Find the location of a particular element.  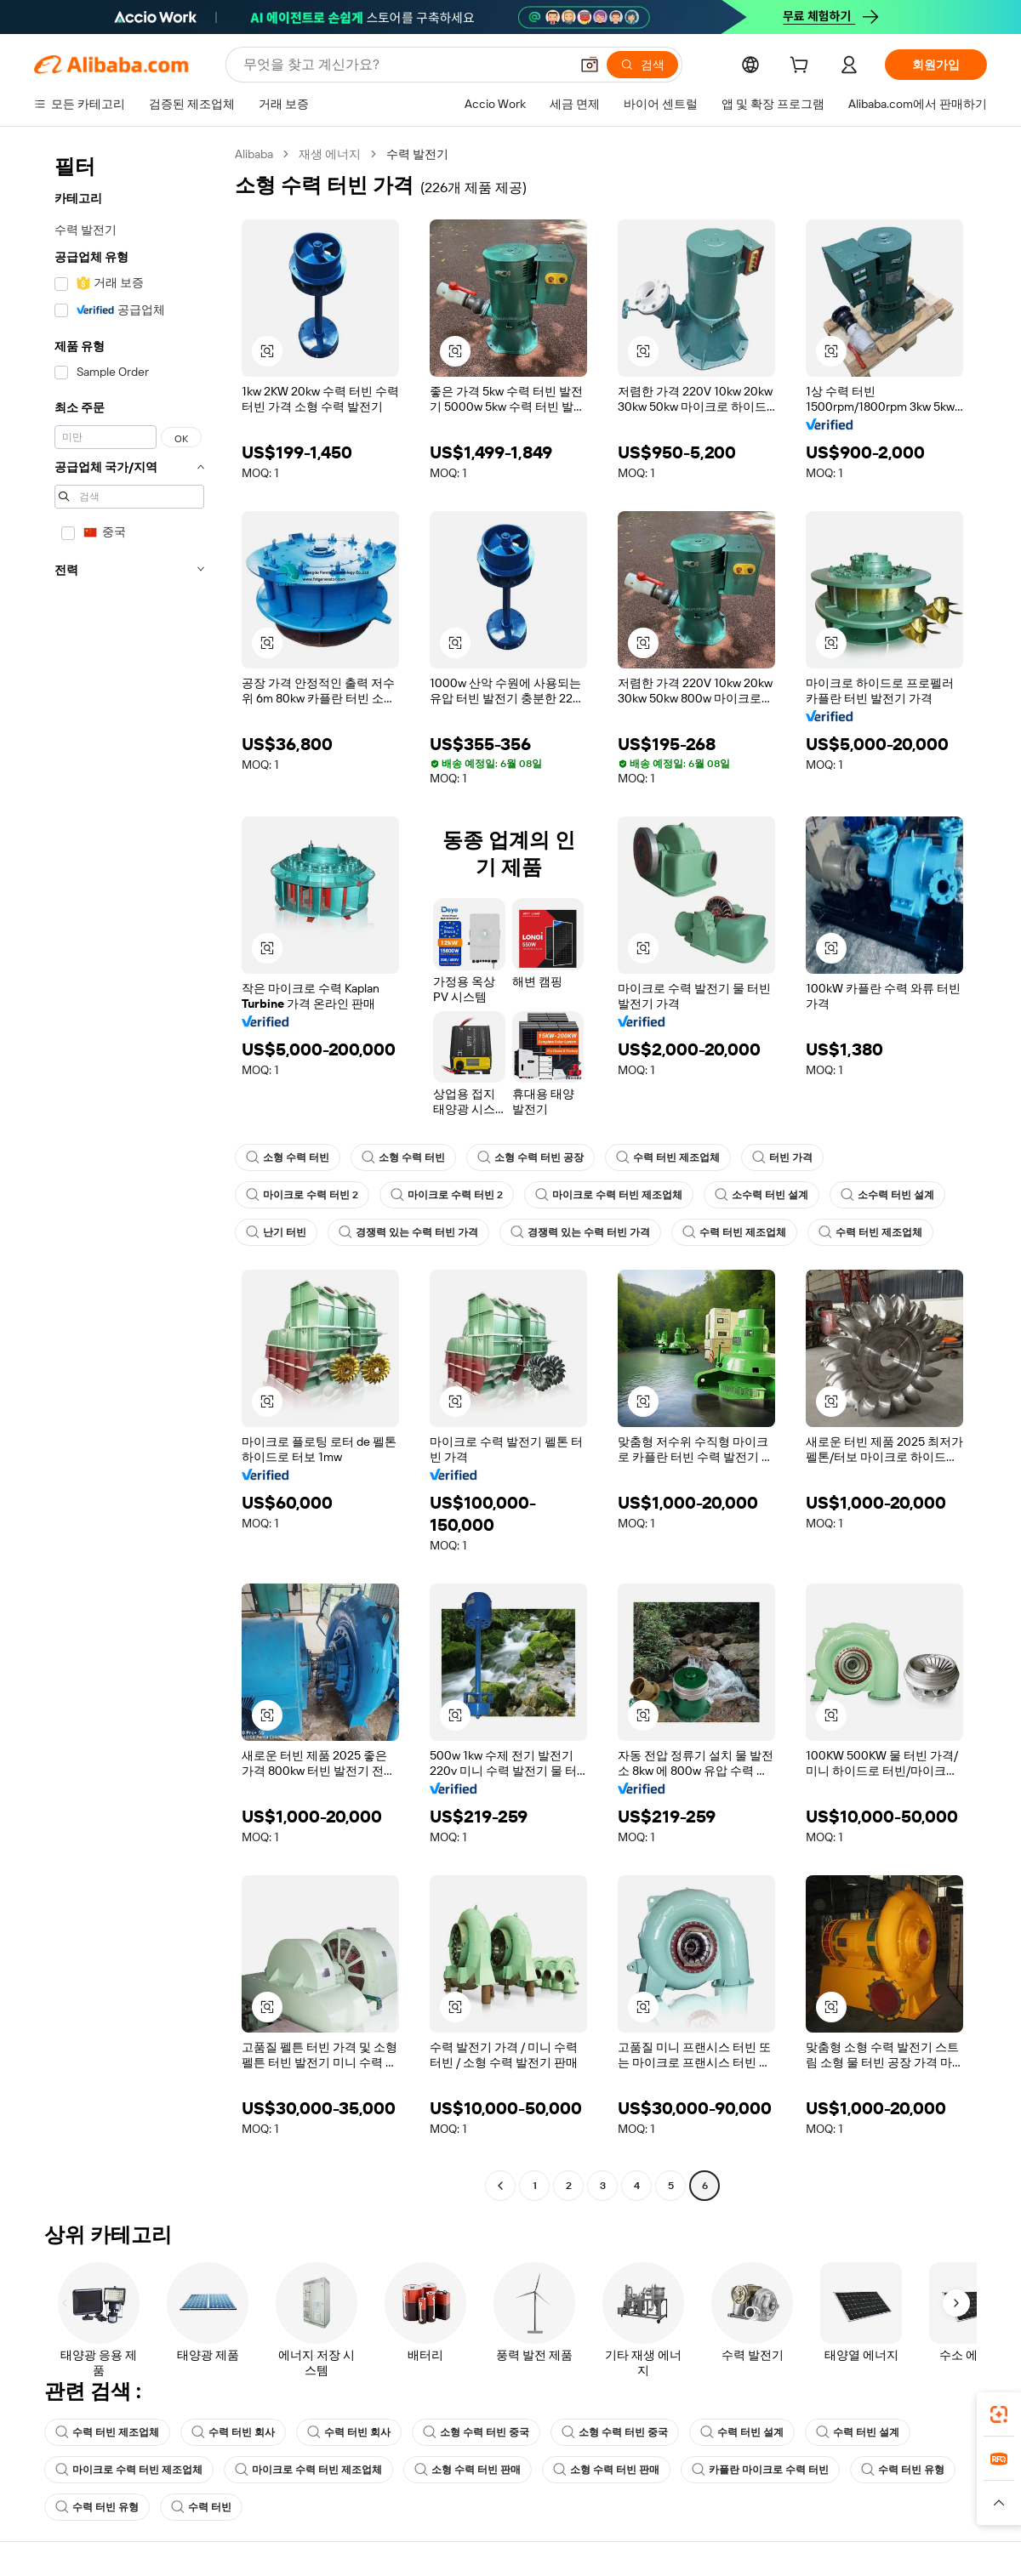

경쟁력 있는 수력 터빈 가격 is located at coordinates (408, 1232).